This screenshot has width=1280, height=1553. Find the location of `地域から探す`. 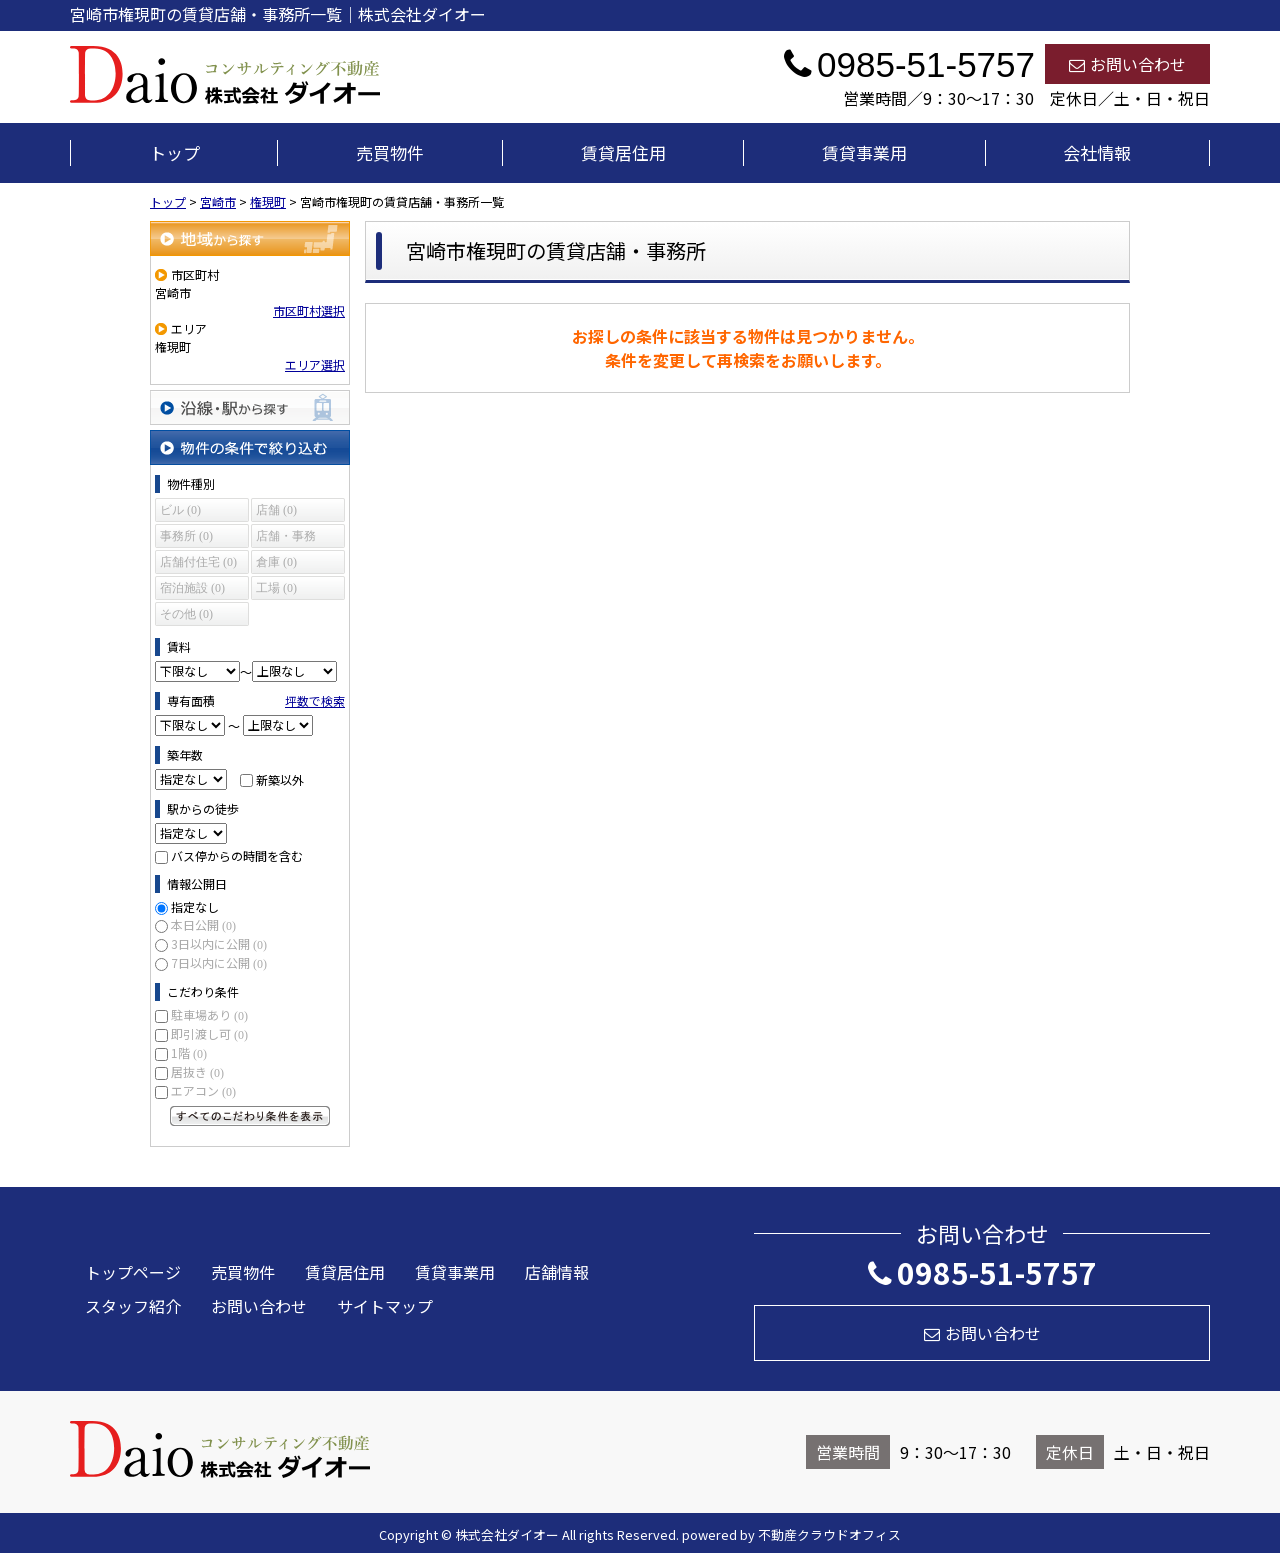

地域から探す is located at coordinates (250, 238).